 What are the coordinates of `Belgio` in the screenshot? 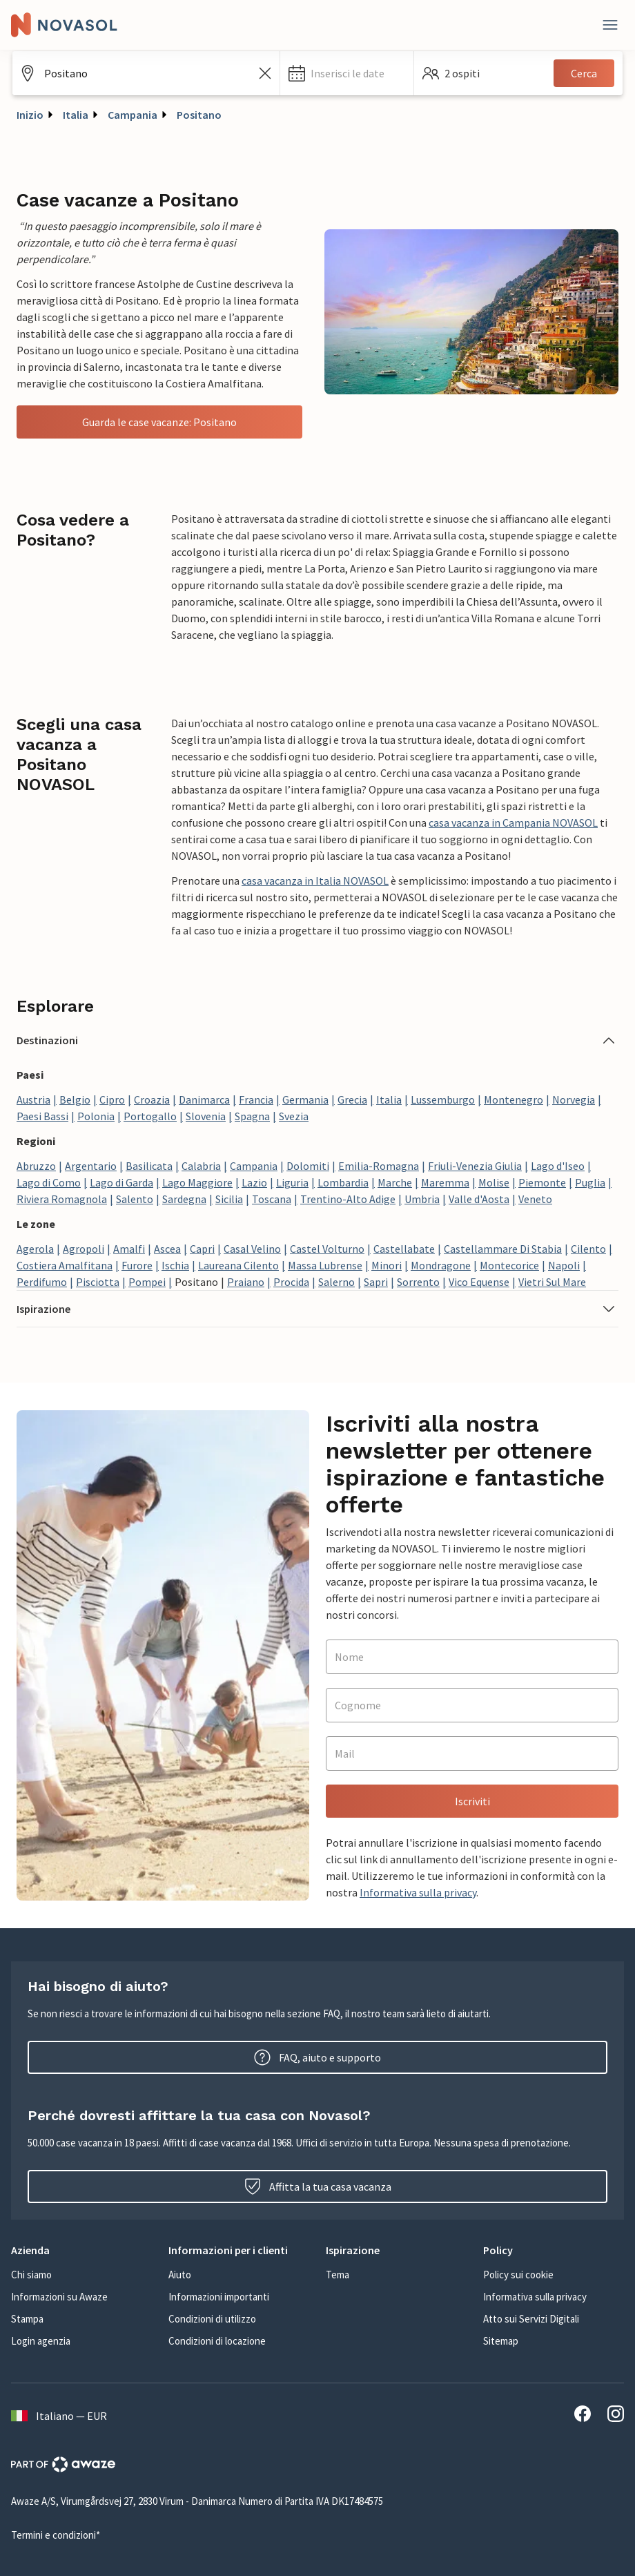 It's located at (74, 1099).